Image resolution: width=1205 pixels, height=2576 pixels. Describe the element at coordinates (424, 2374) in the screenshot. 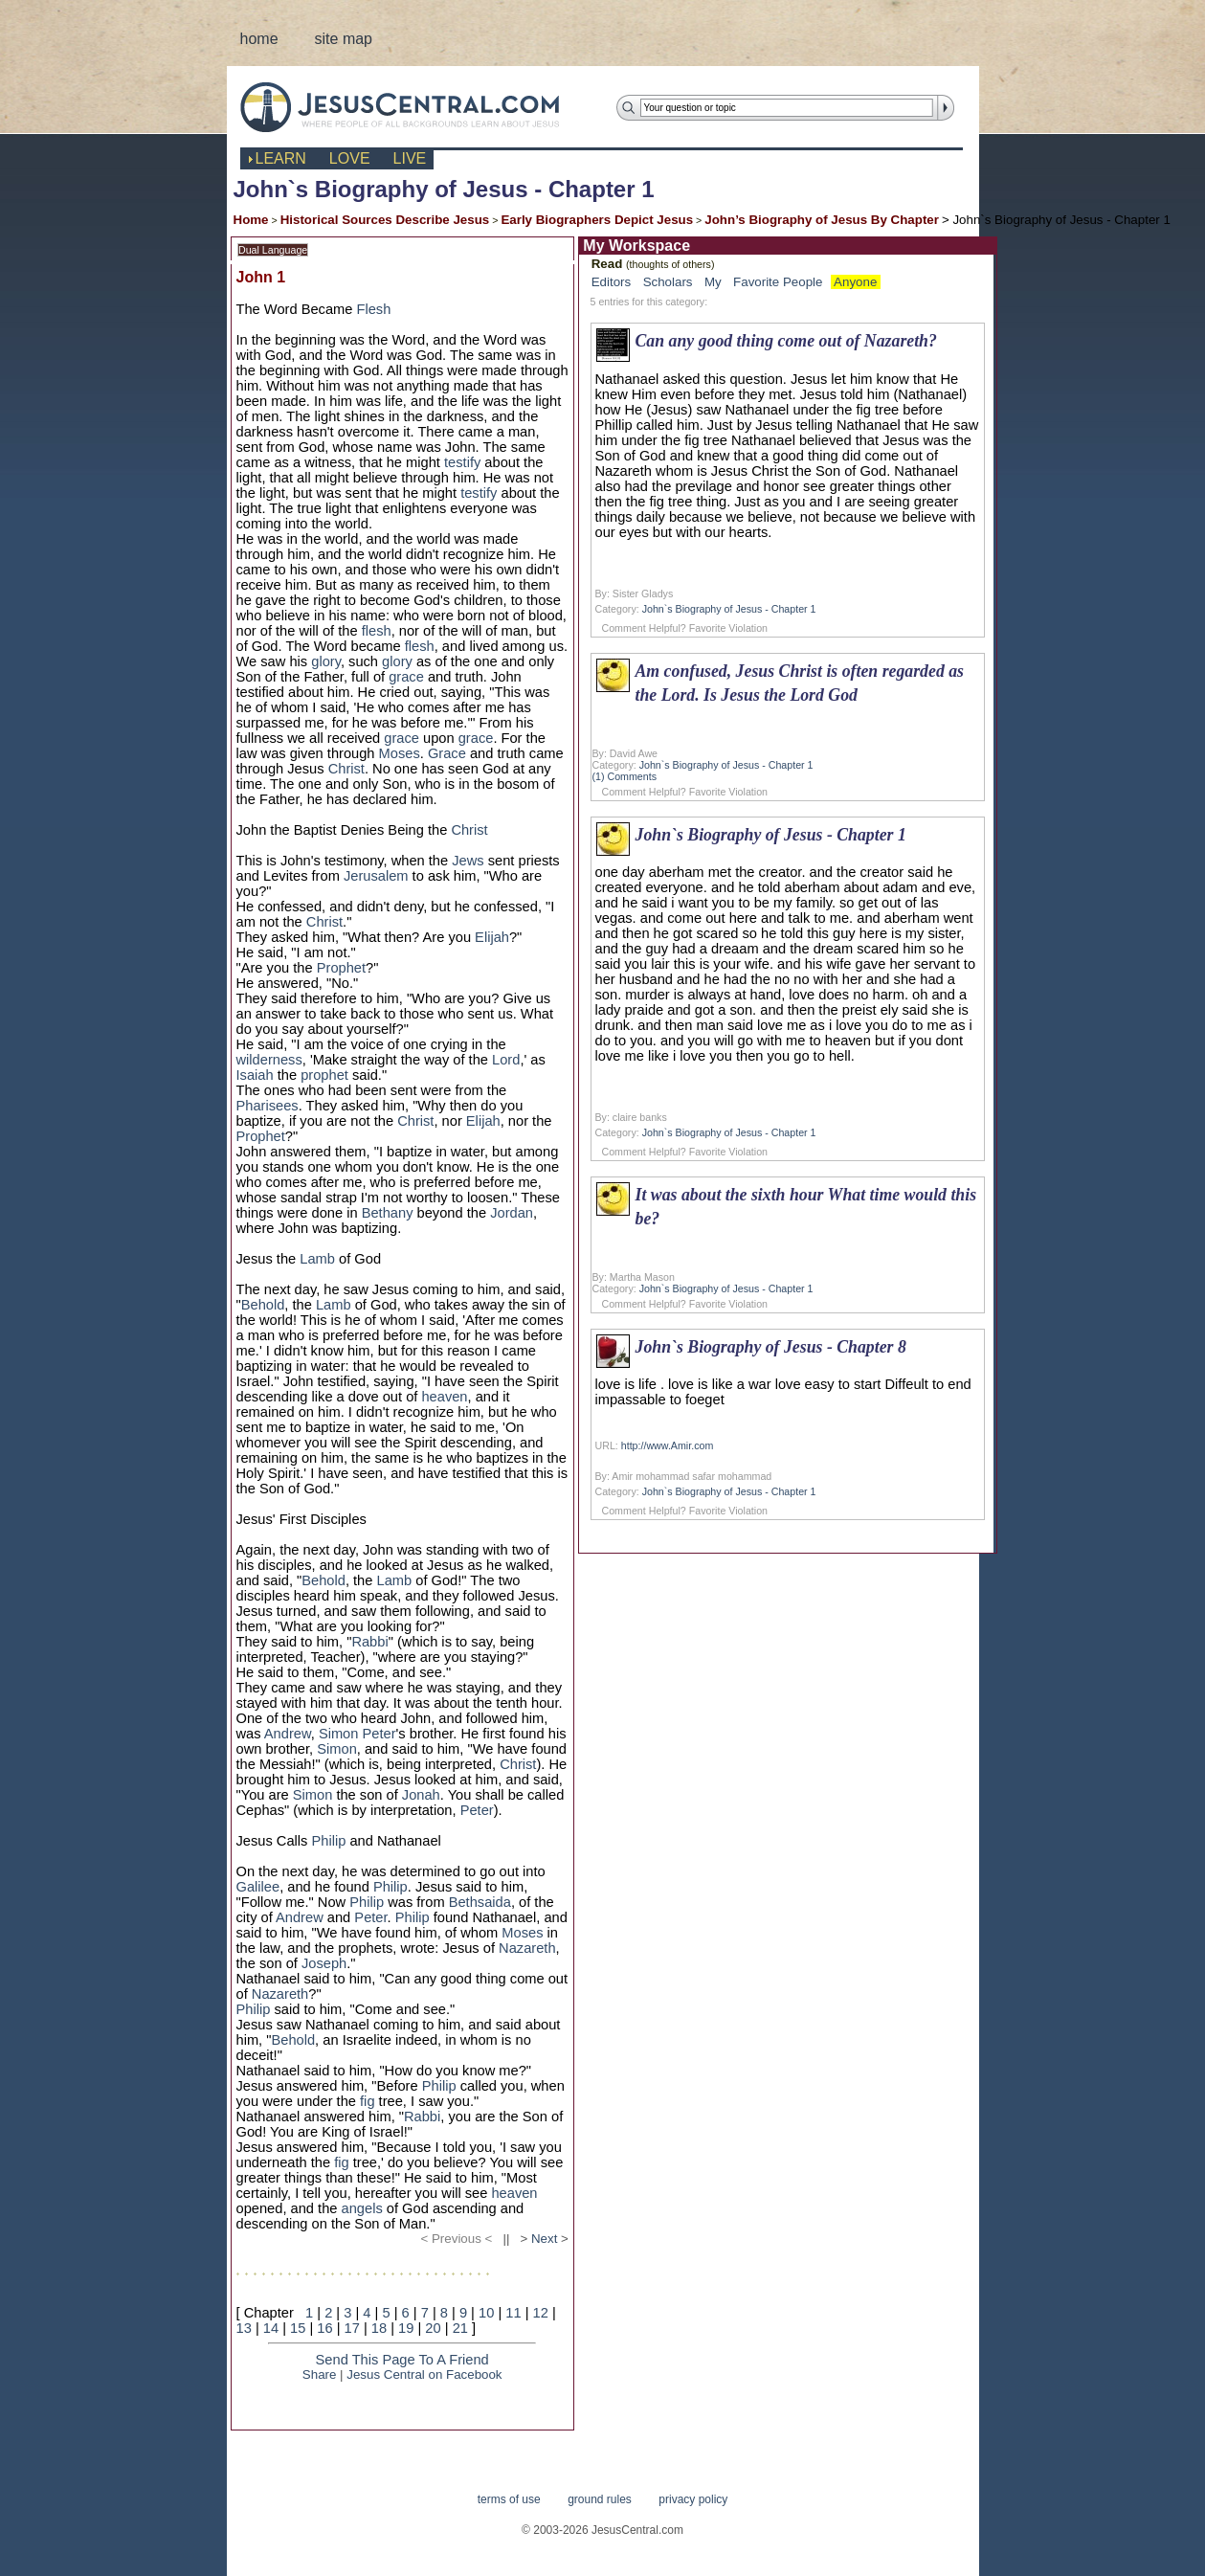

I see `Jesus Central on Facebook` at that location.